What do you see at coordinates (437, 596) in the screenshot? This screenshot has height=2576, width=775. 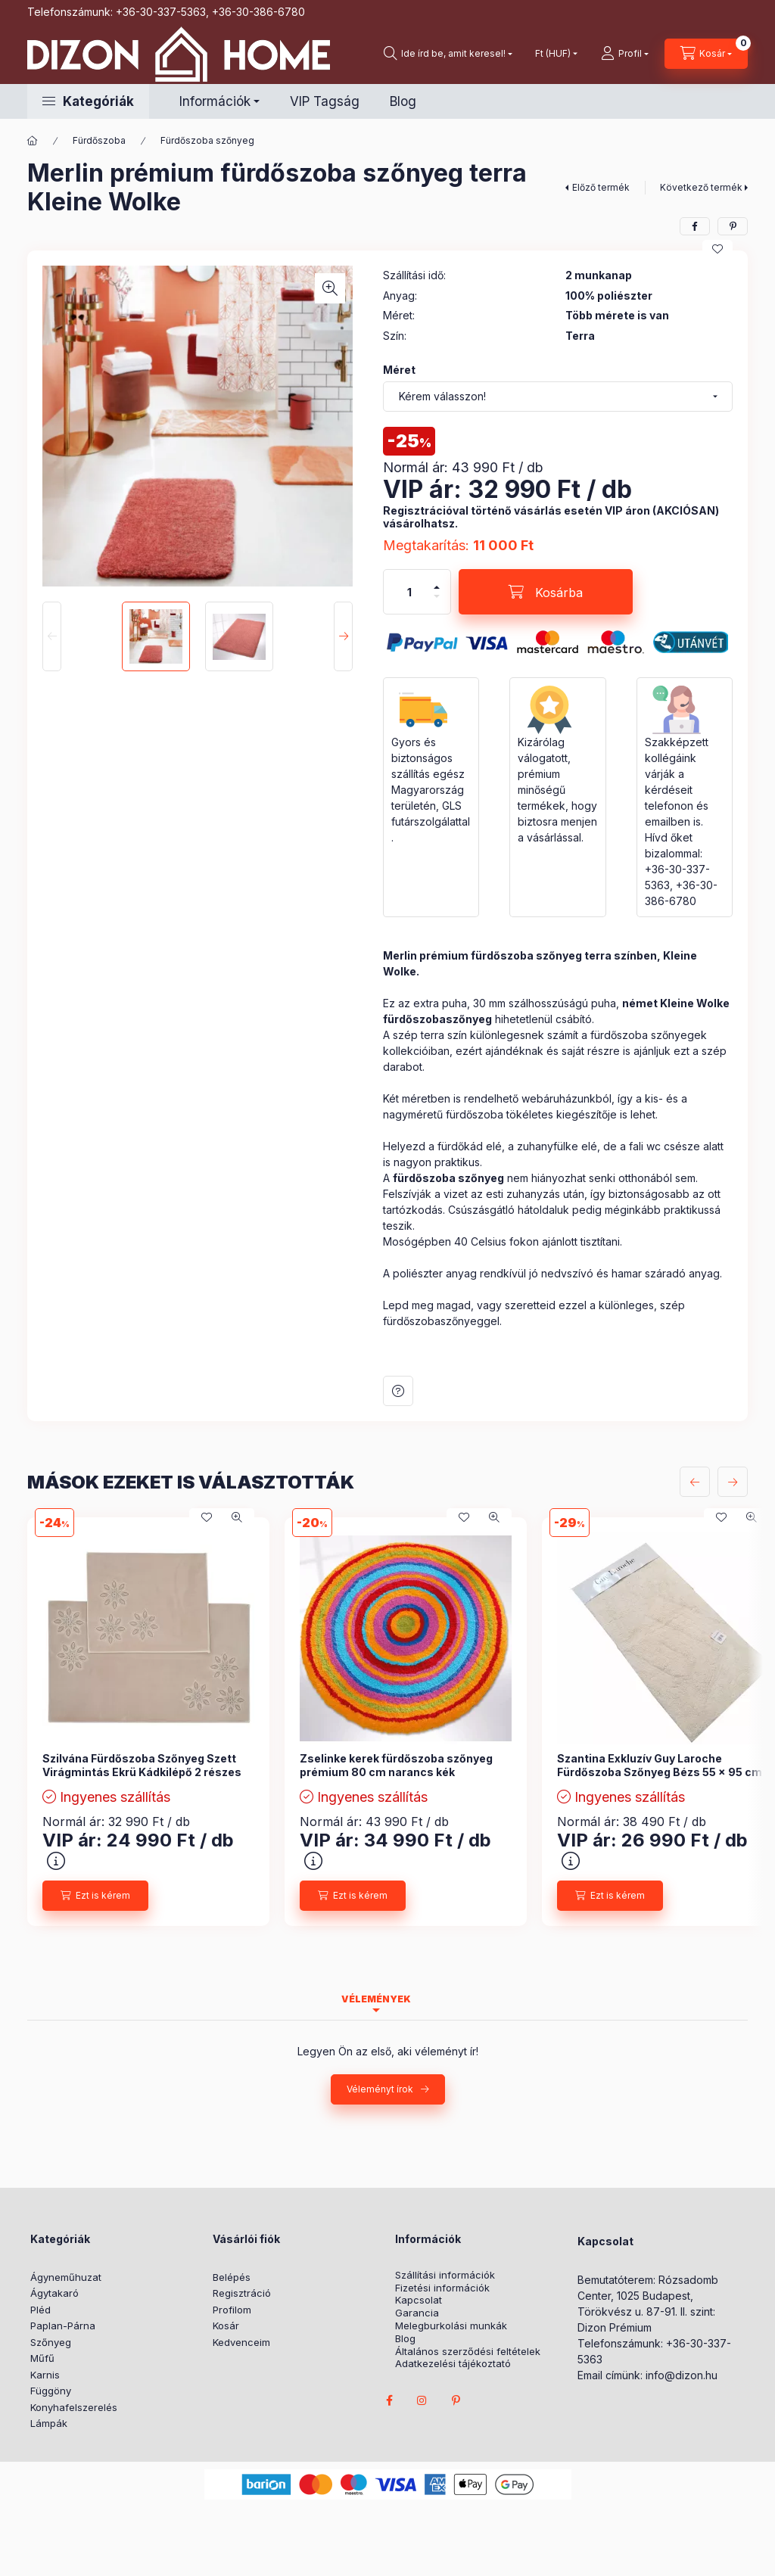 I see `[minusz]` at bounding box center [437, 596].